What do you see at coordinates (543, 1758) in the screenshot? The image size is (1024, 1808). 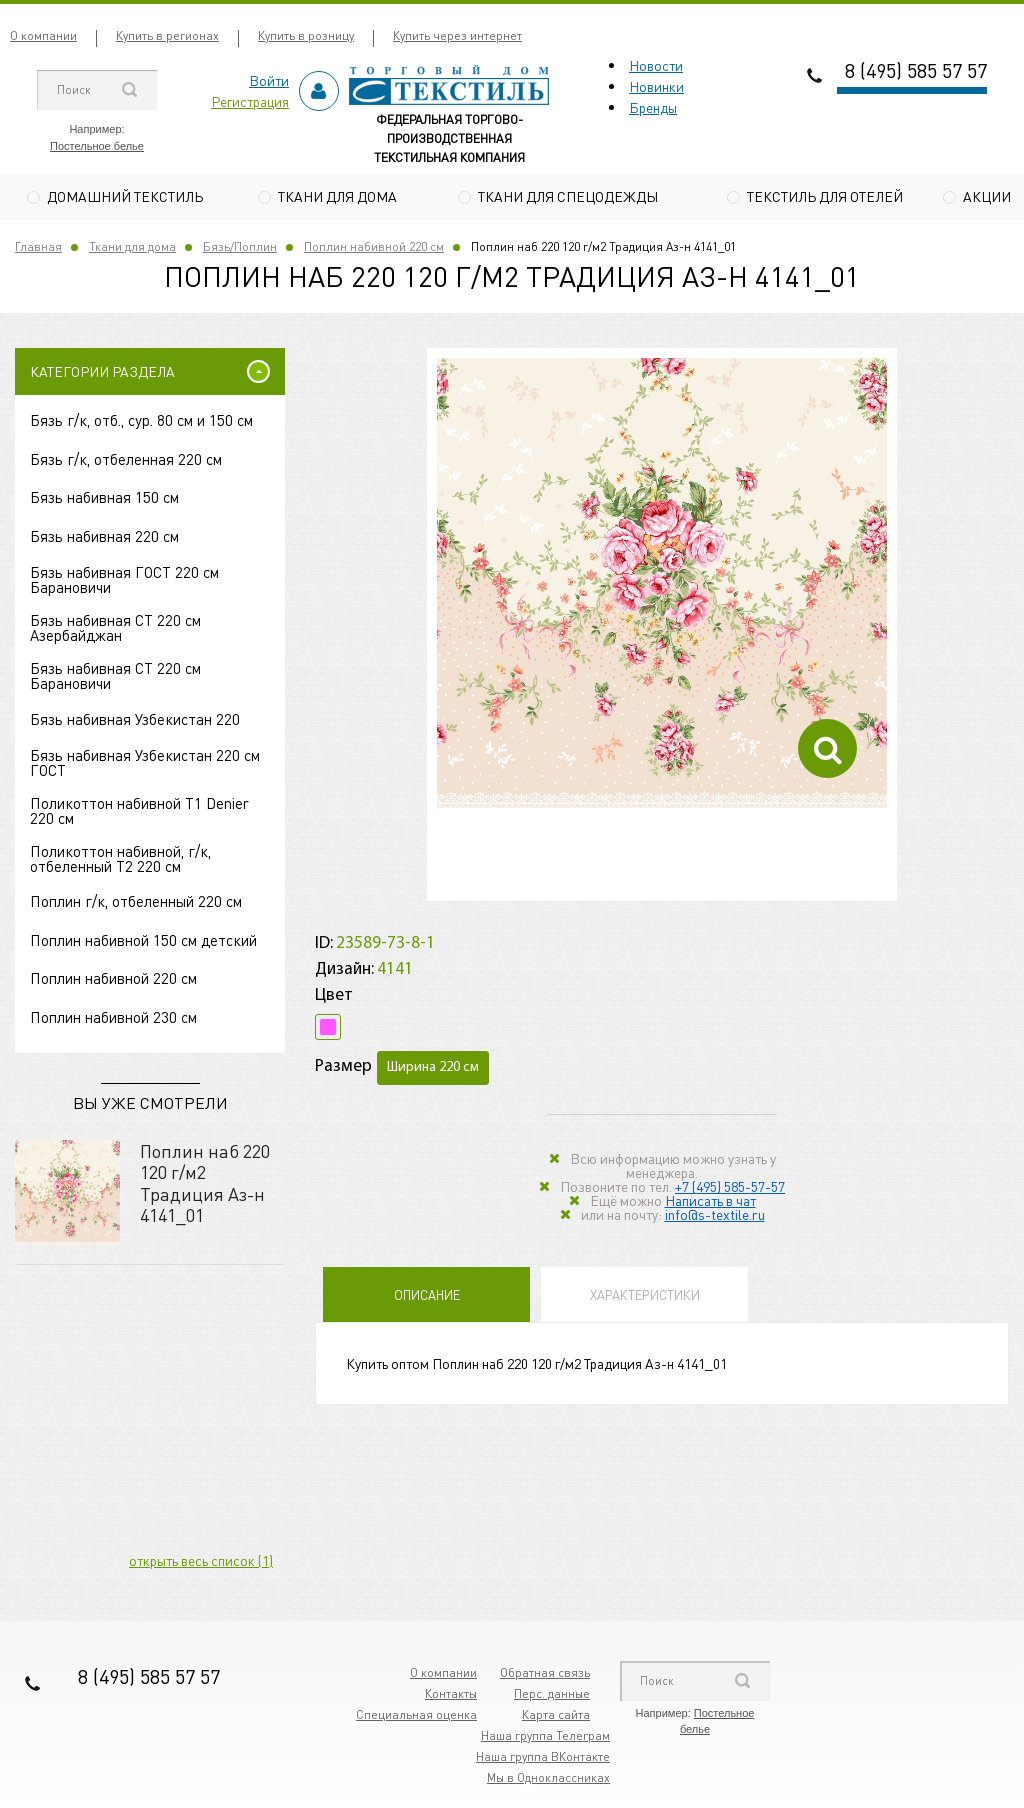 I see `Наша группа ВКонтакте` at bounding box center [543, 1758].